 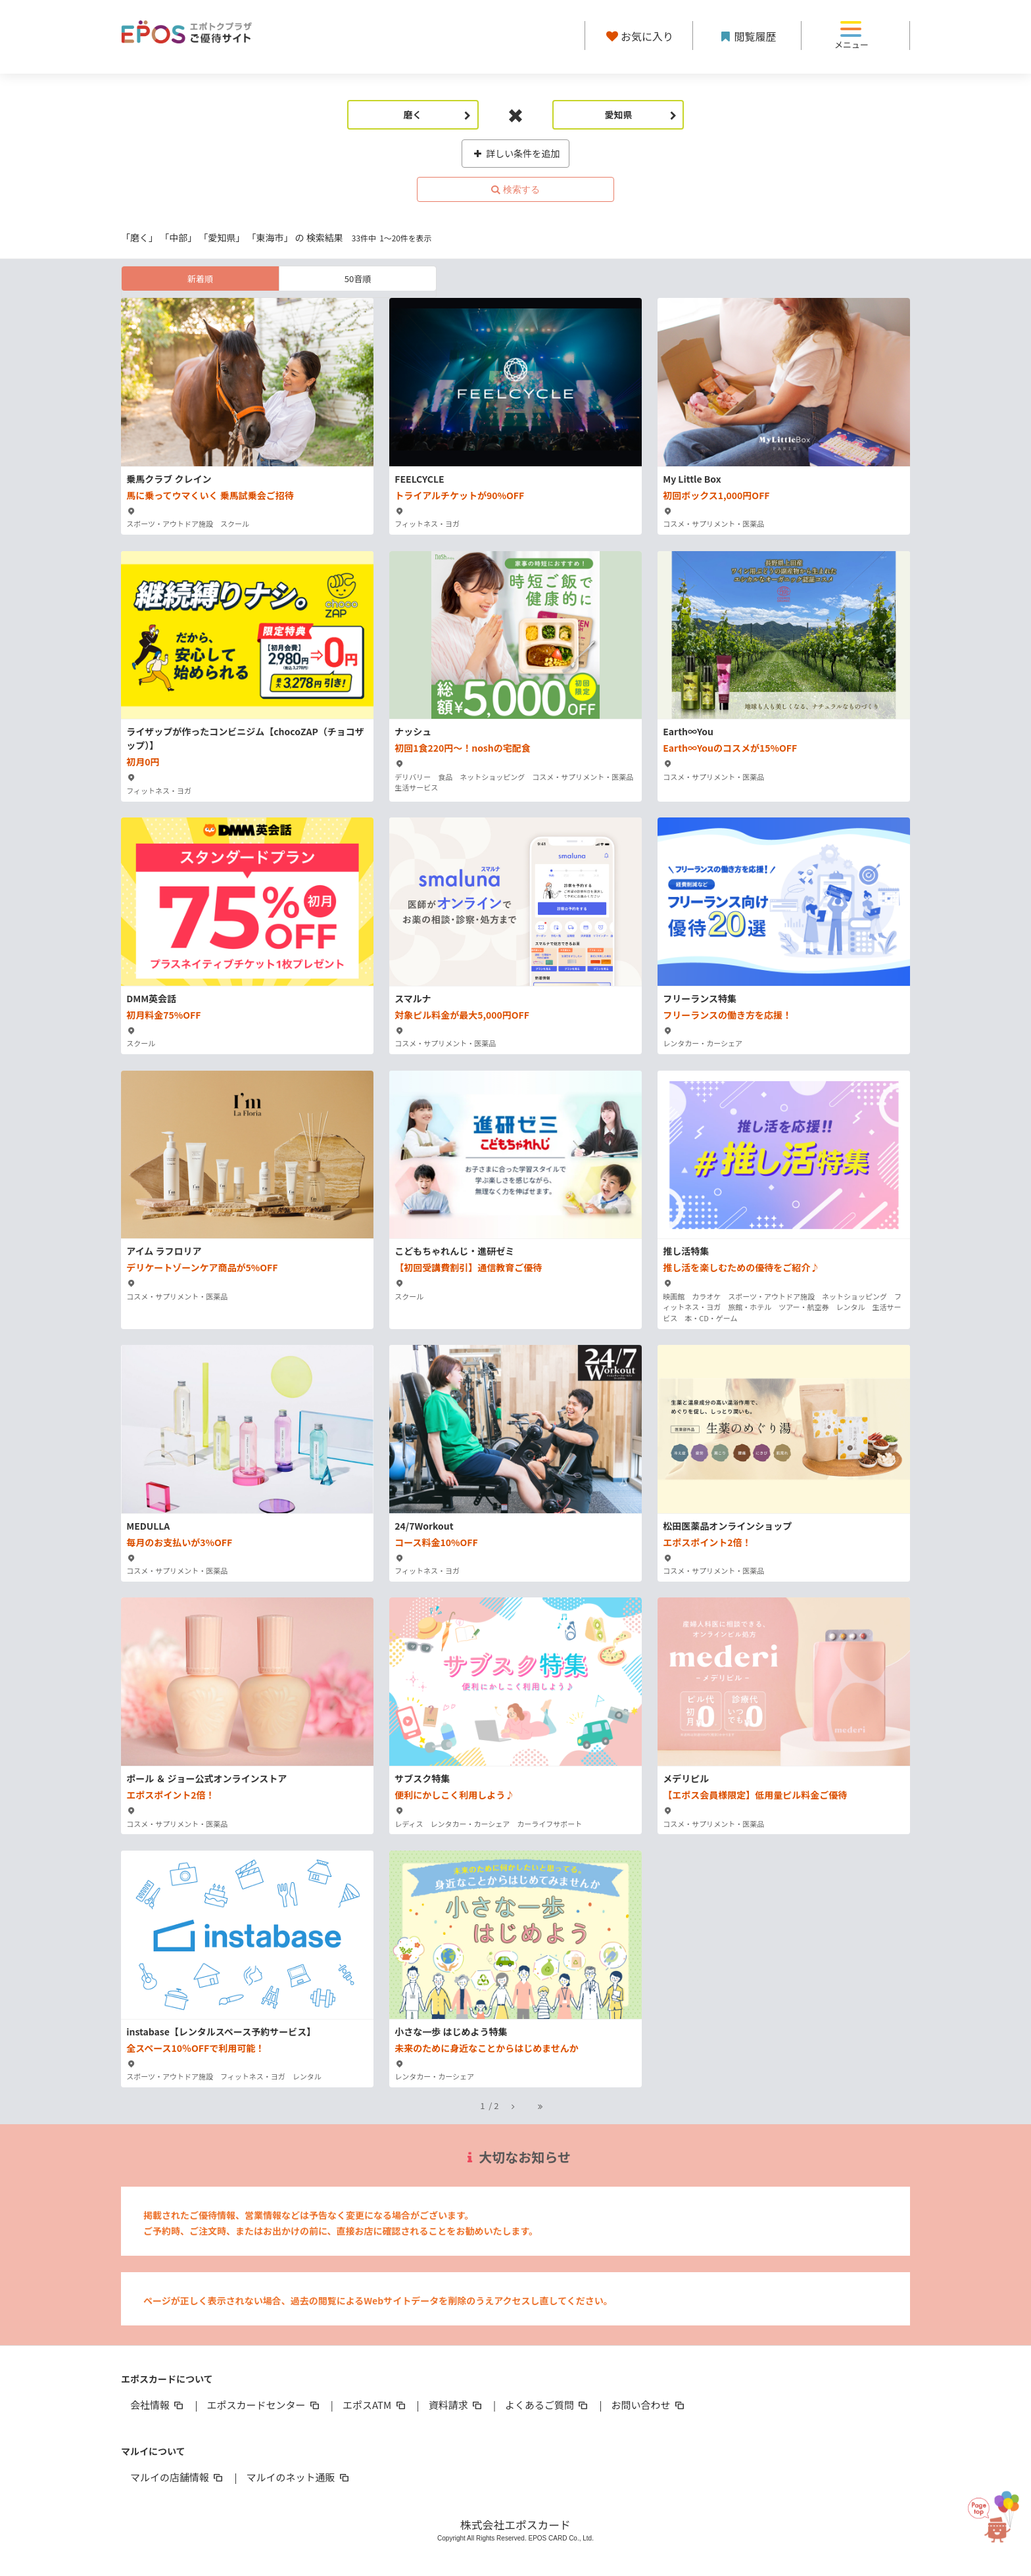 What do you see at coordinates (515, 153) in the screenshot?
I see `詳しい条件を追加` at bounding box center [515, 153].